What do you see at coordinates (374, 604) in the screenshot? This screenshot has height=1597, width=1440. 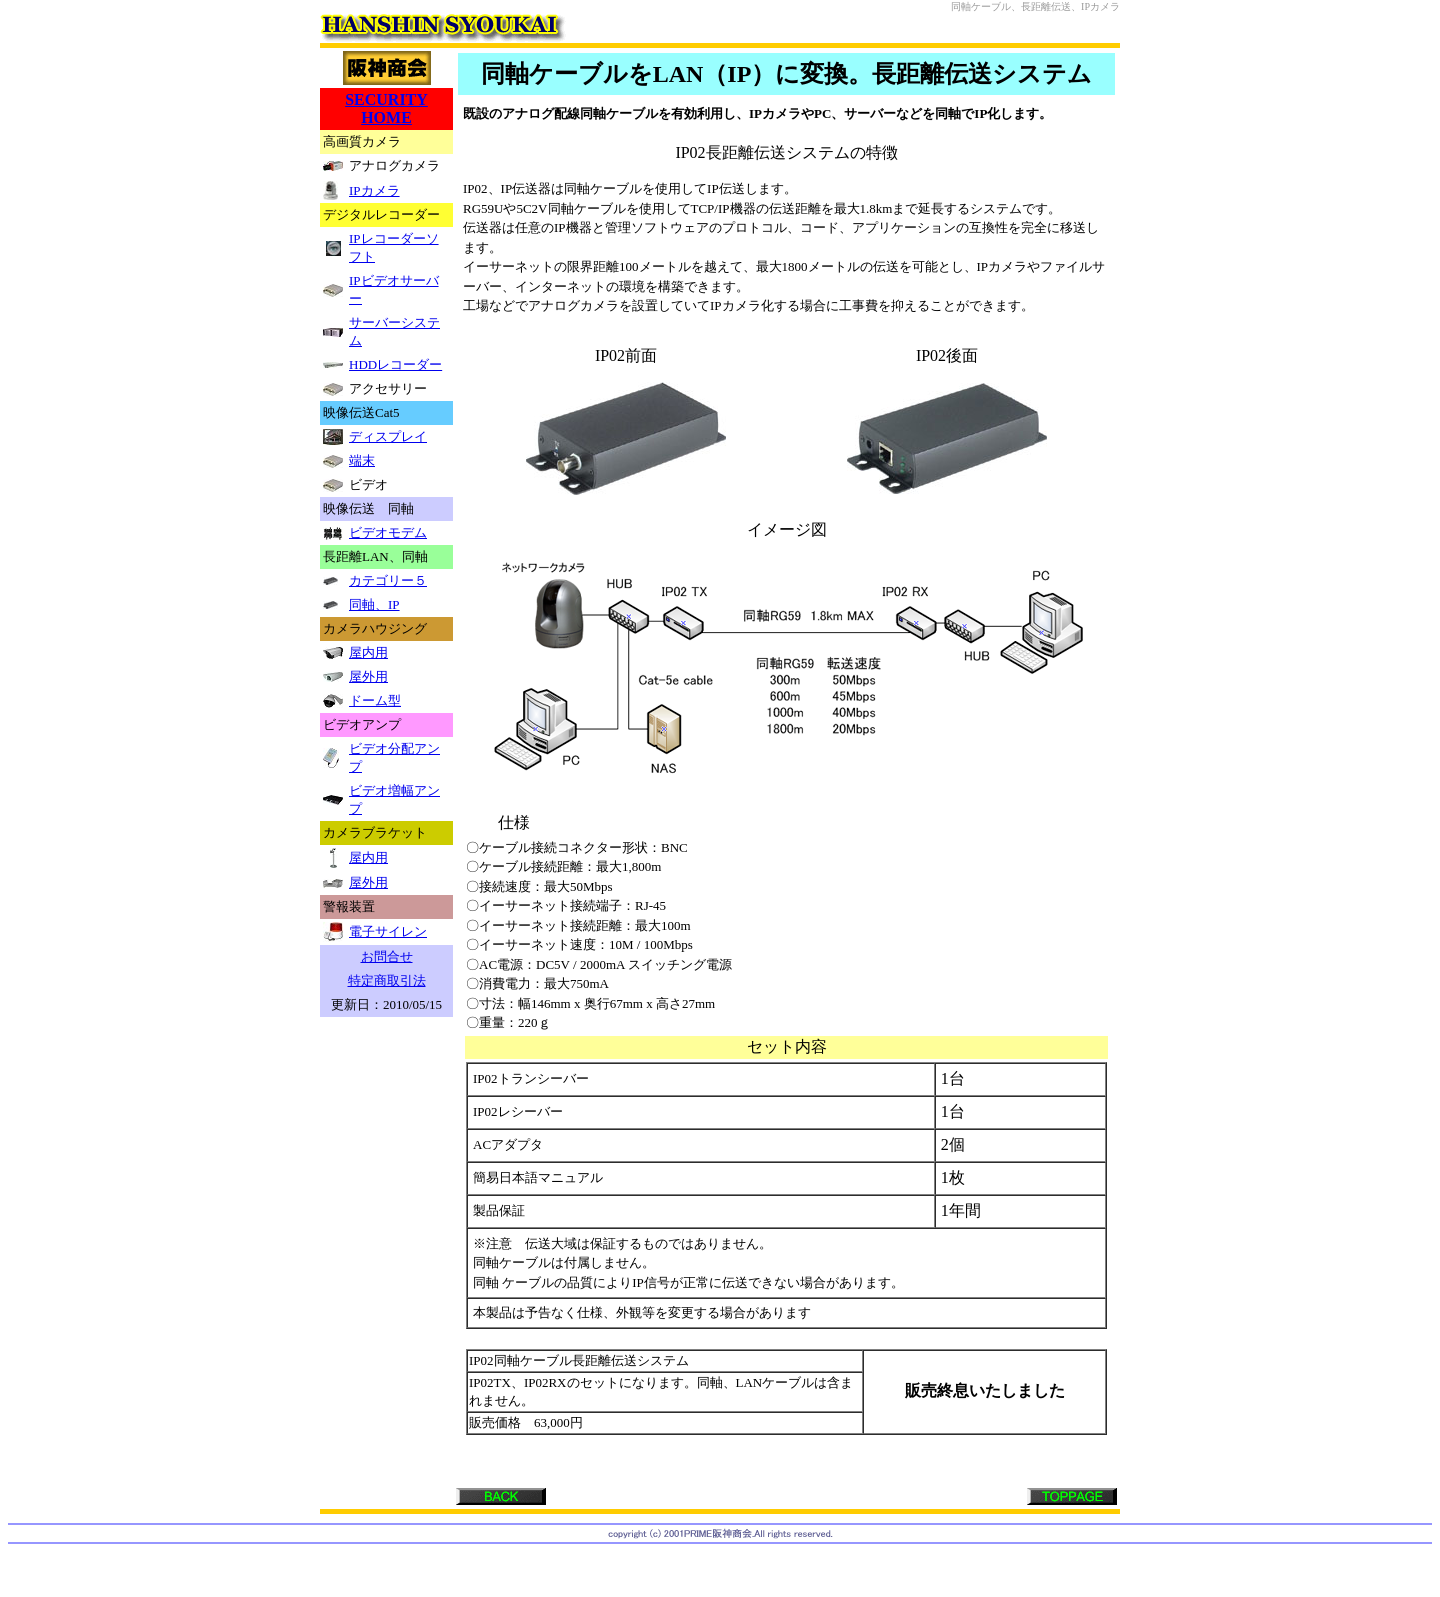 I see `同軸、IP` at bounding box center [374, 604].